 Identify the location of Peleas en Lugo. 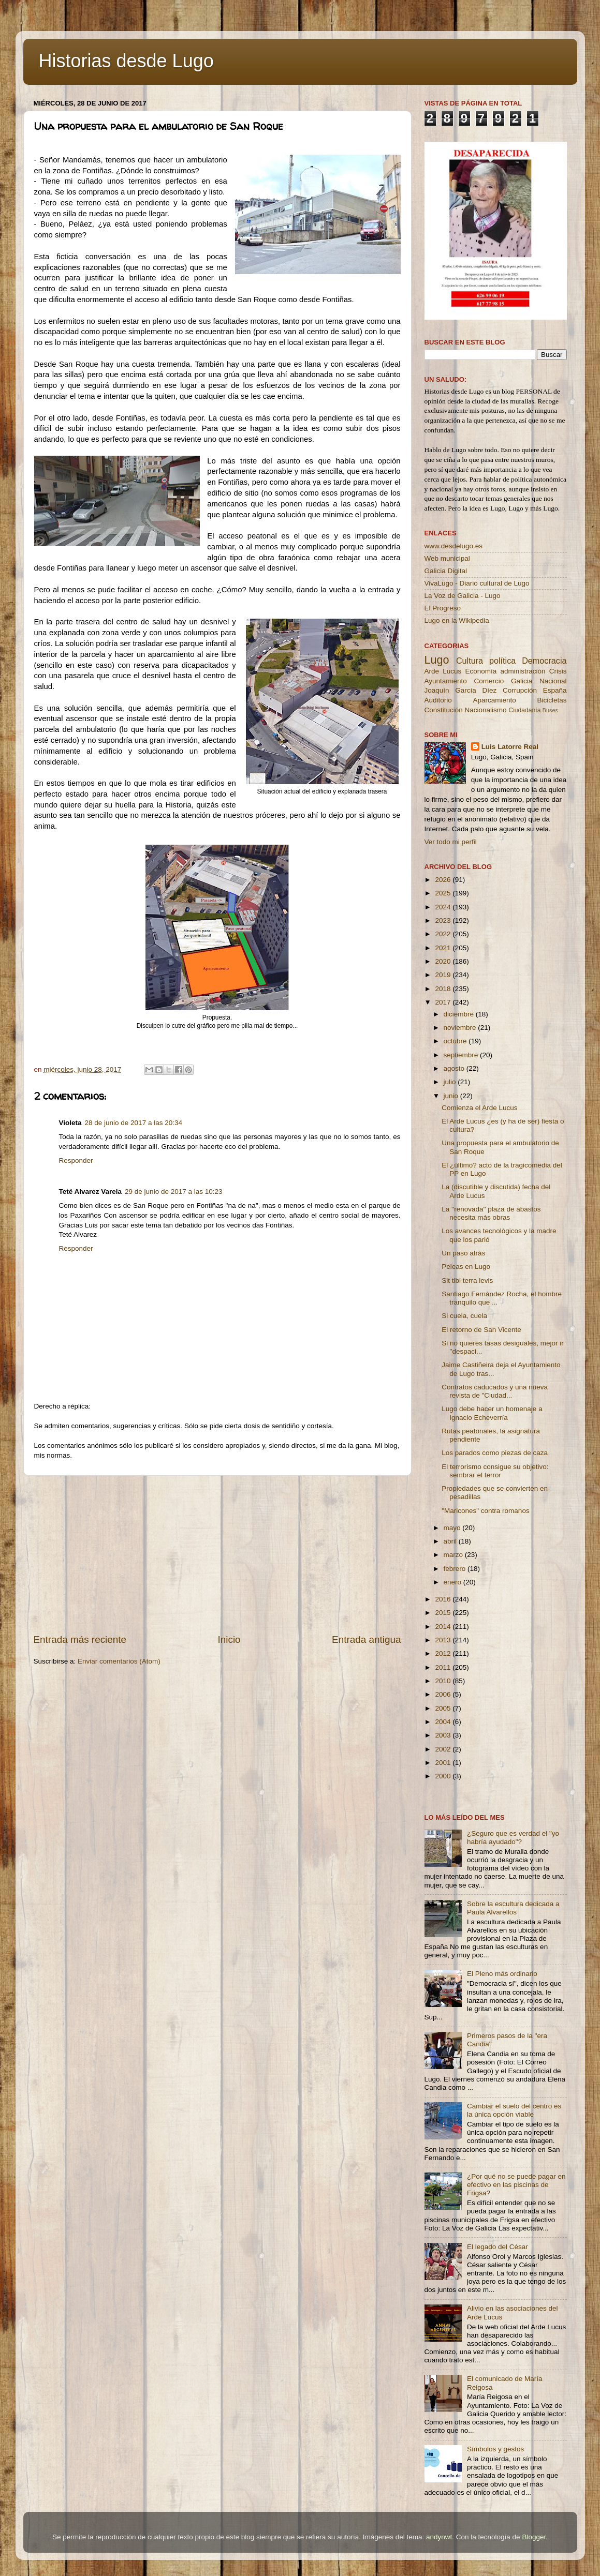
(466, 1266).